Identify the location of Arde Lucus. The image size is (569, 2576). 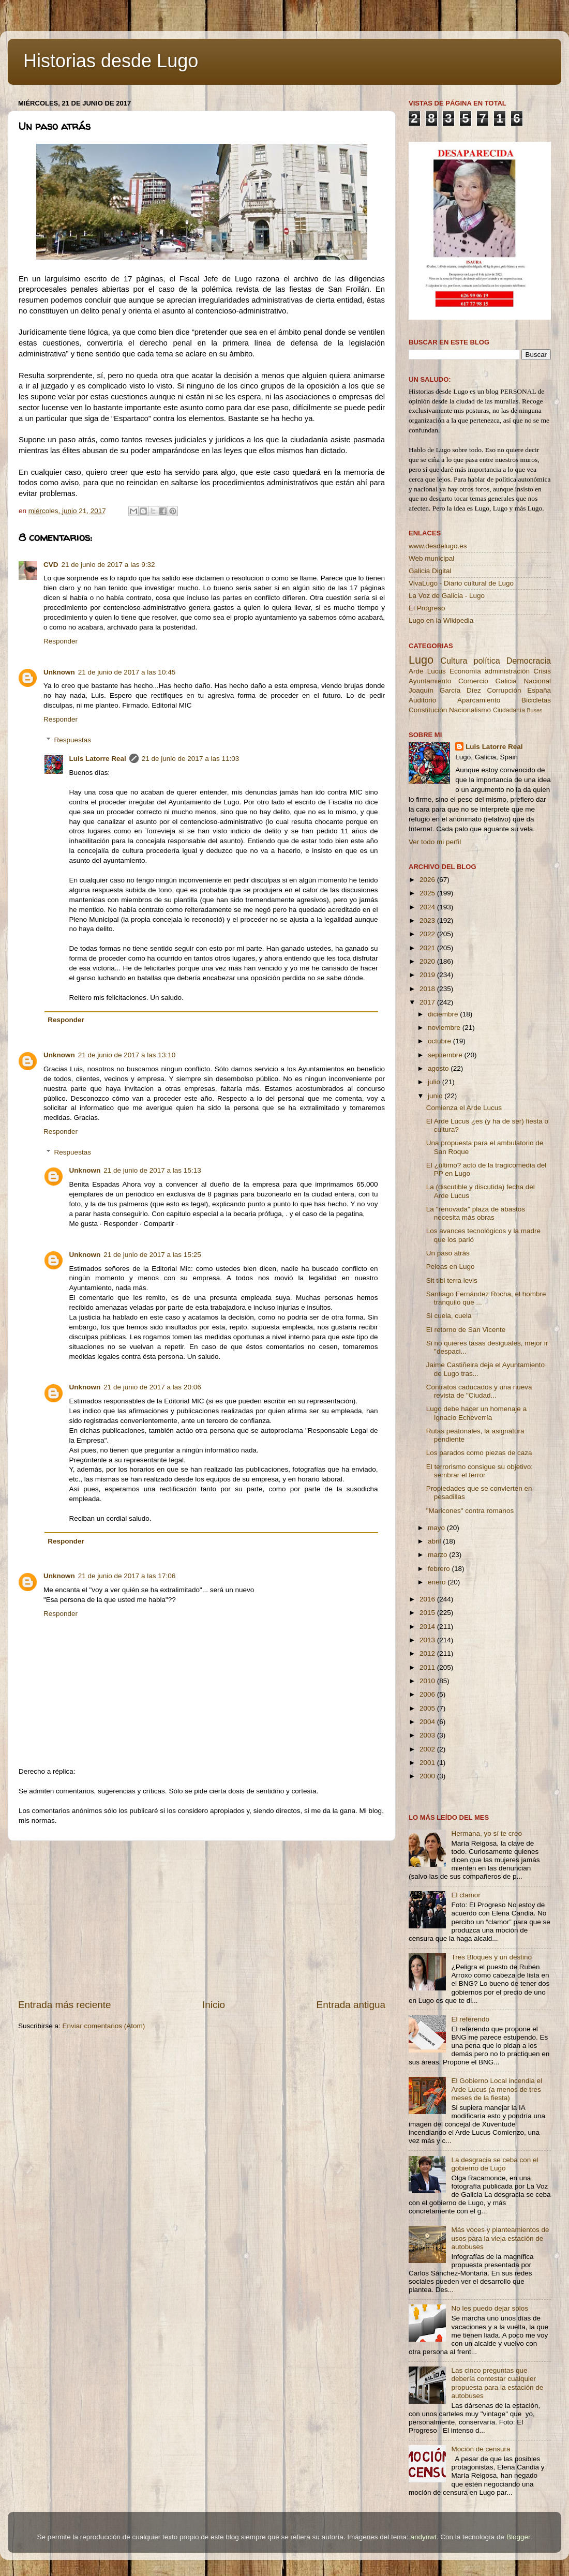
(427, 671).